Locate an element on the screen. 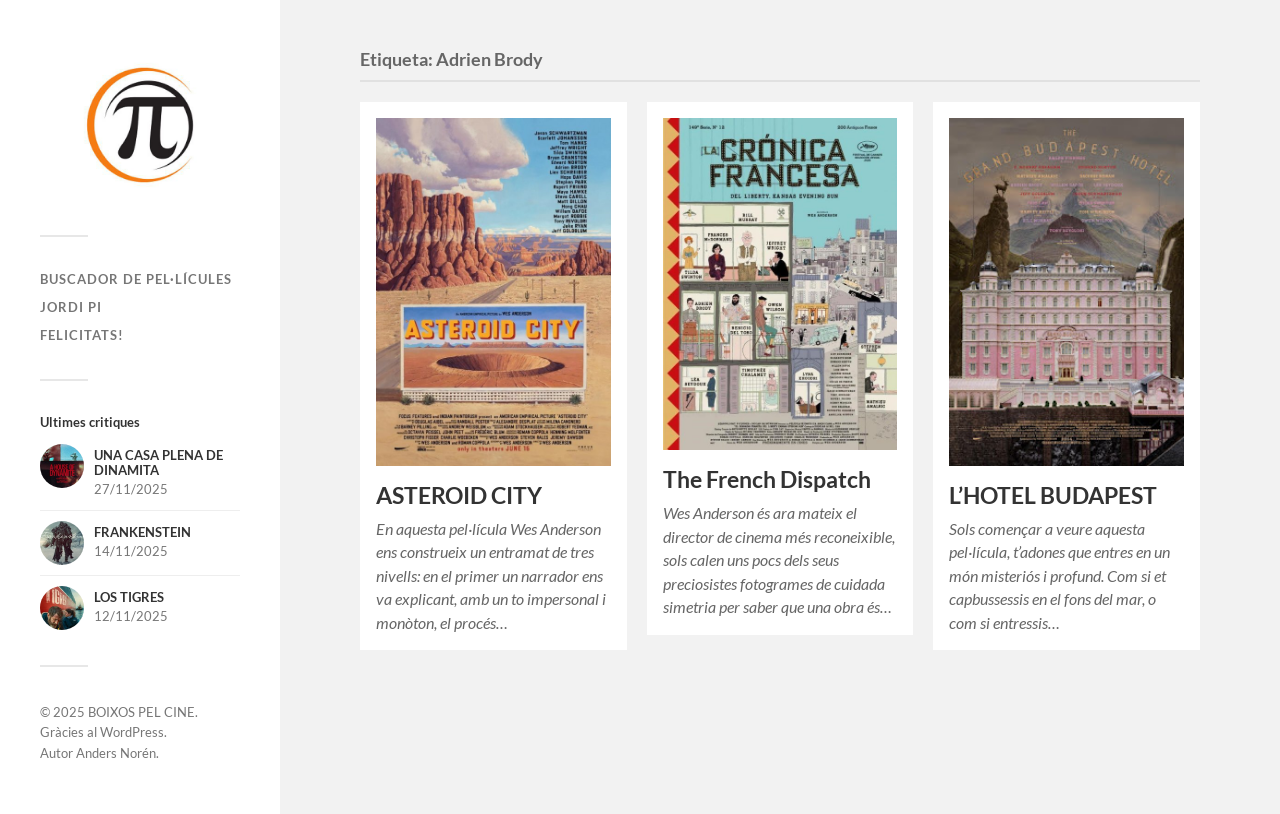  Jordi Pi is located at coordinates (71, 307).